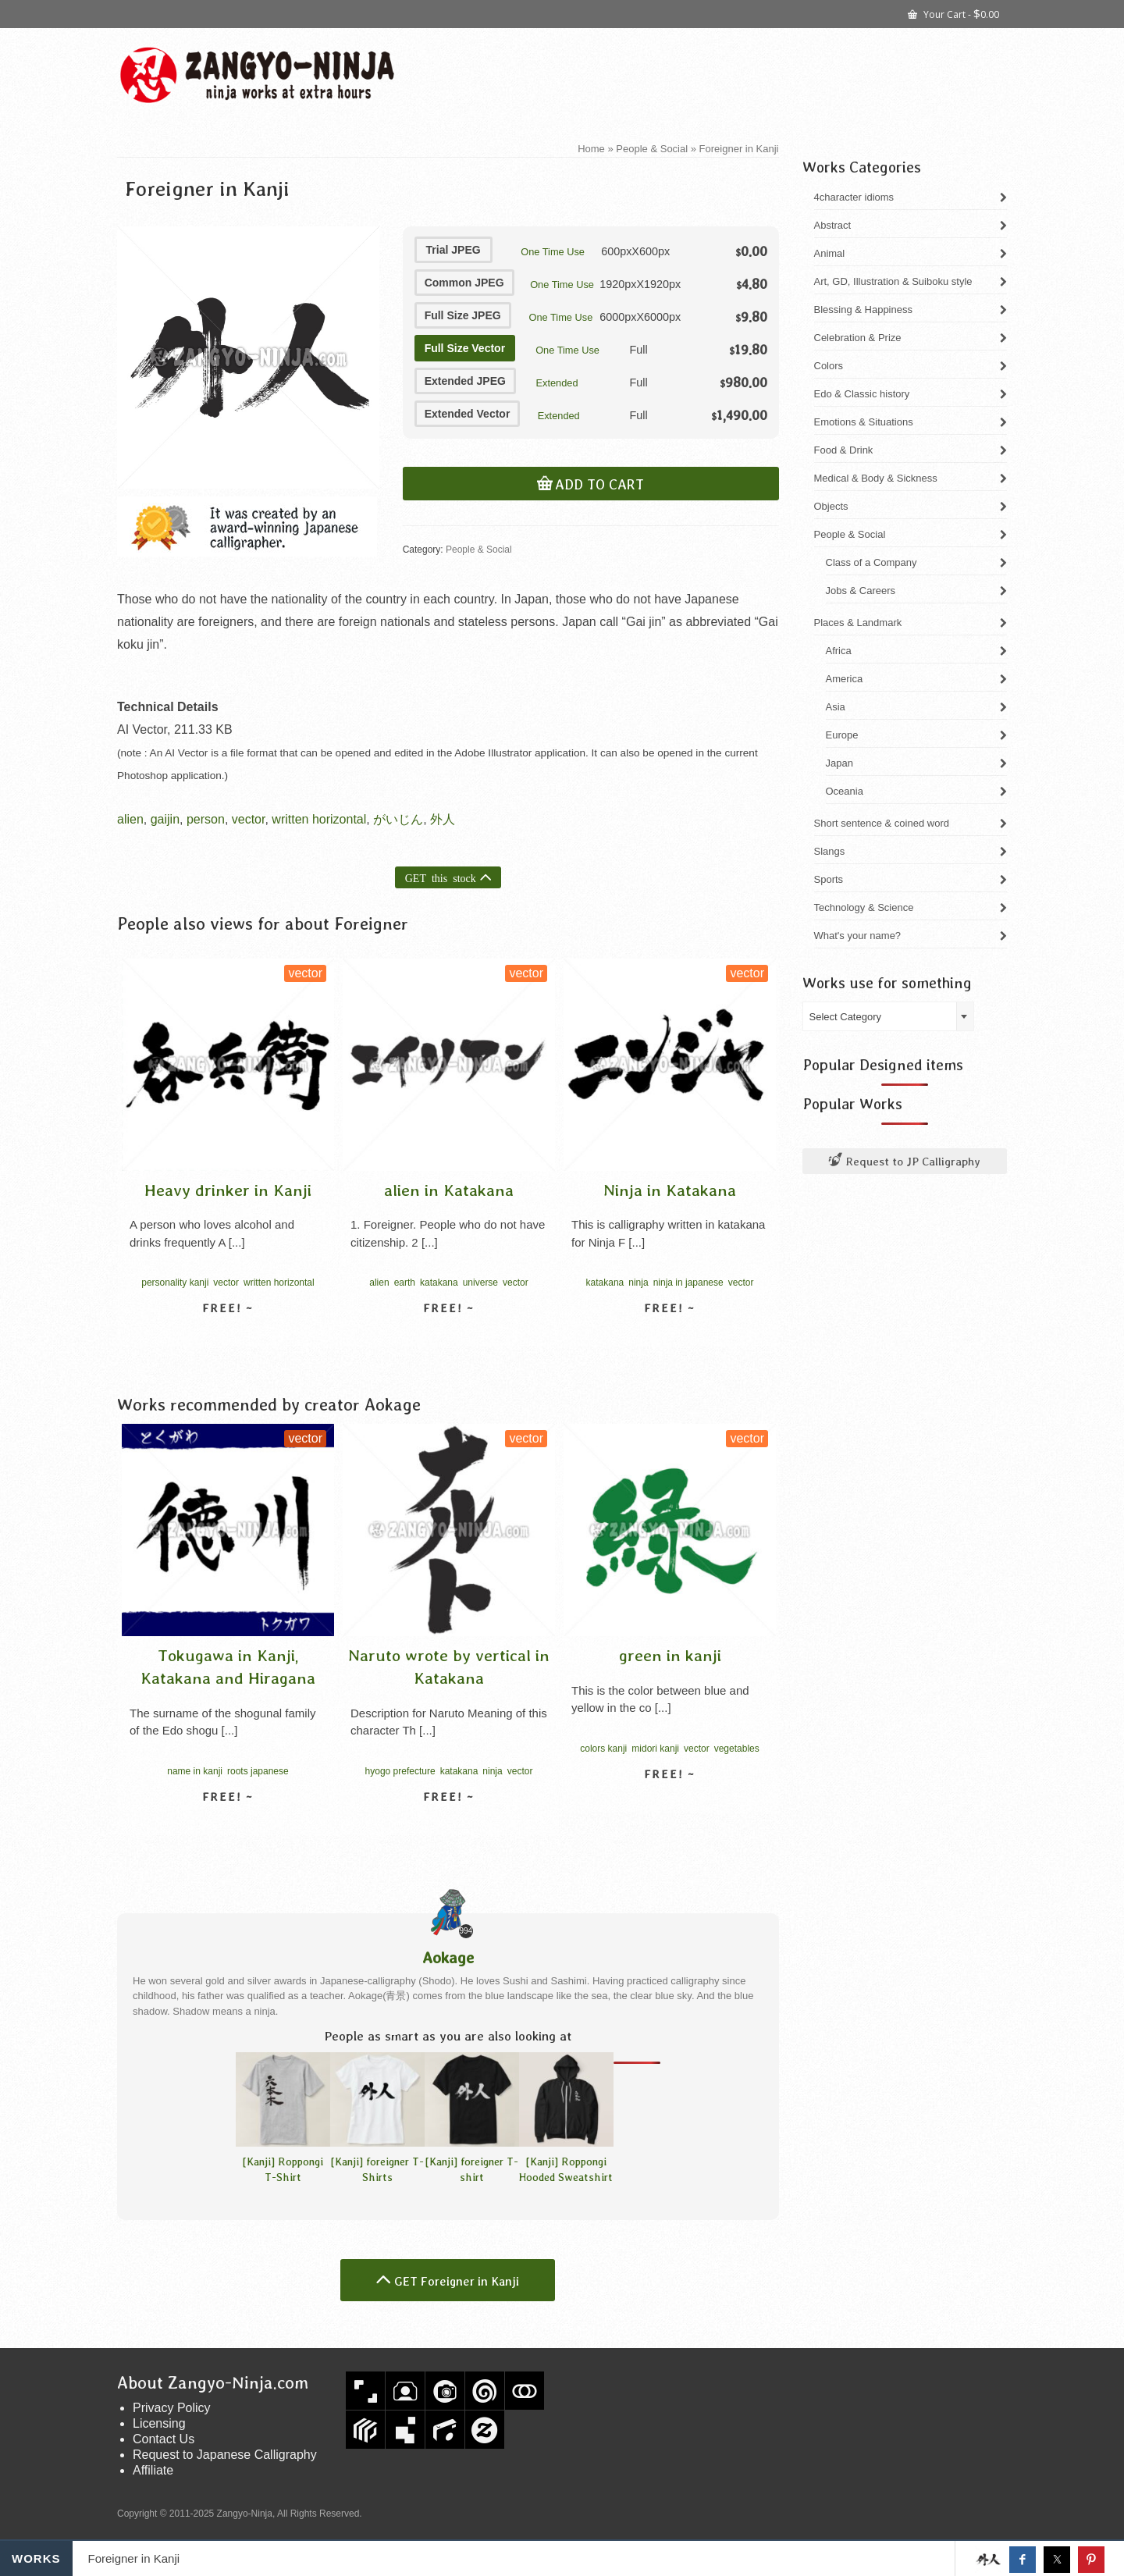 This screenshot has height=2576, width=1124. What do you see at coordinates (172, 2407) in the screenshot?
I see `Privacy Policy` at bounding box center [172, 2407].